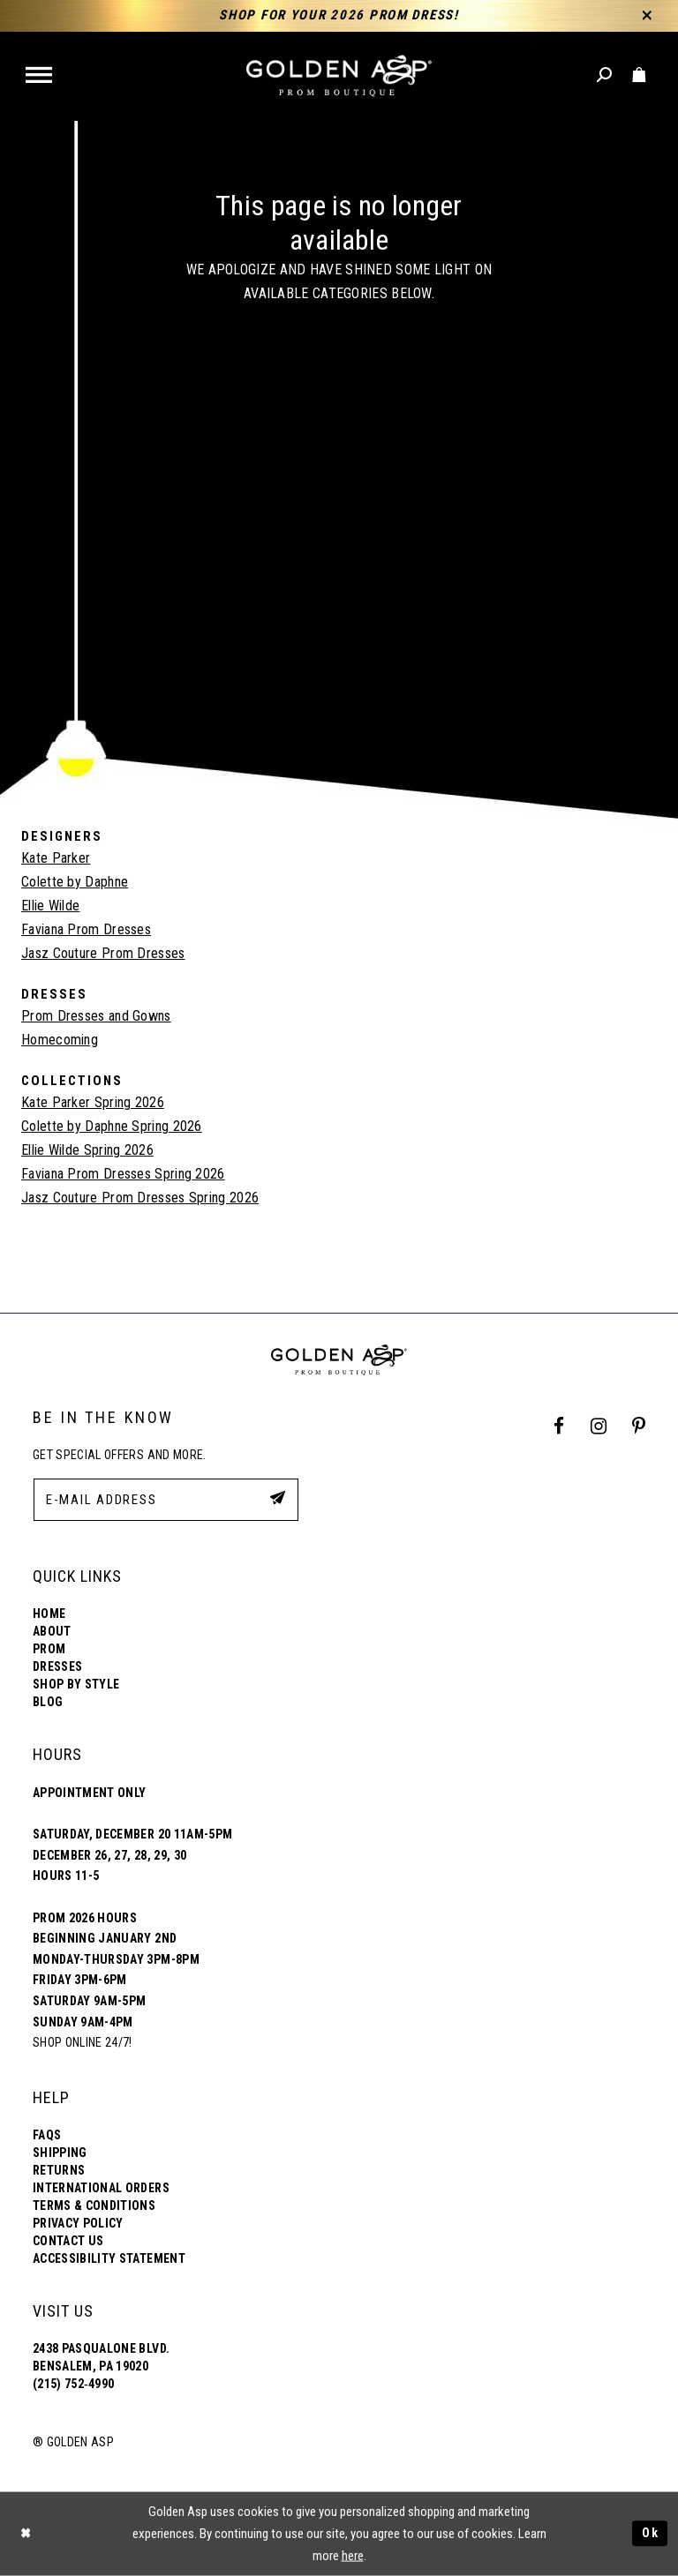 This screenshot has height=2576, width=678. Describe the element at coordinates (605, 75) in the screenshot. I see `[Toggle search]` at that location.